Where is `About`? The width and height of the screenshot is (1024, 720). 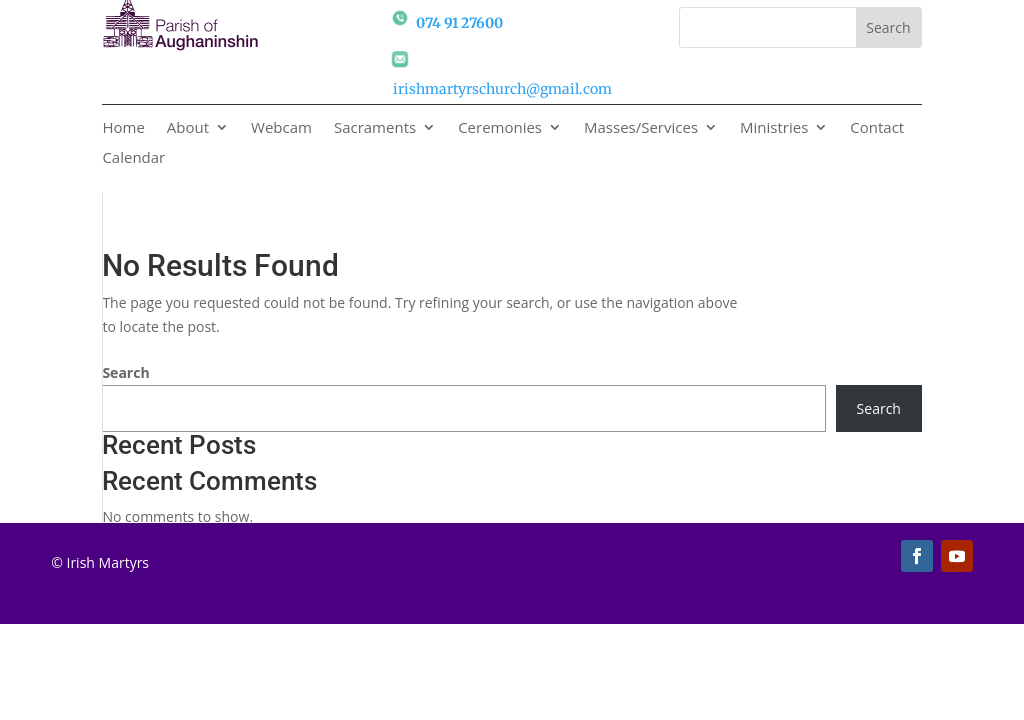 About is located at coordinates (188, 128).